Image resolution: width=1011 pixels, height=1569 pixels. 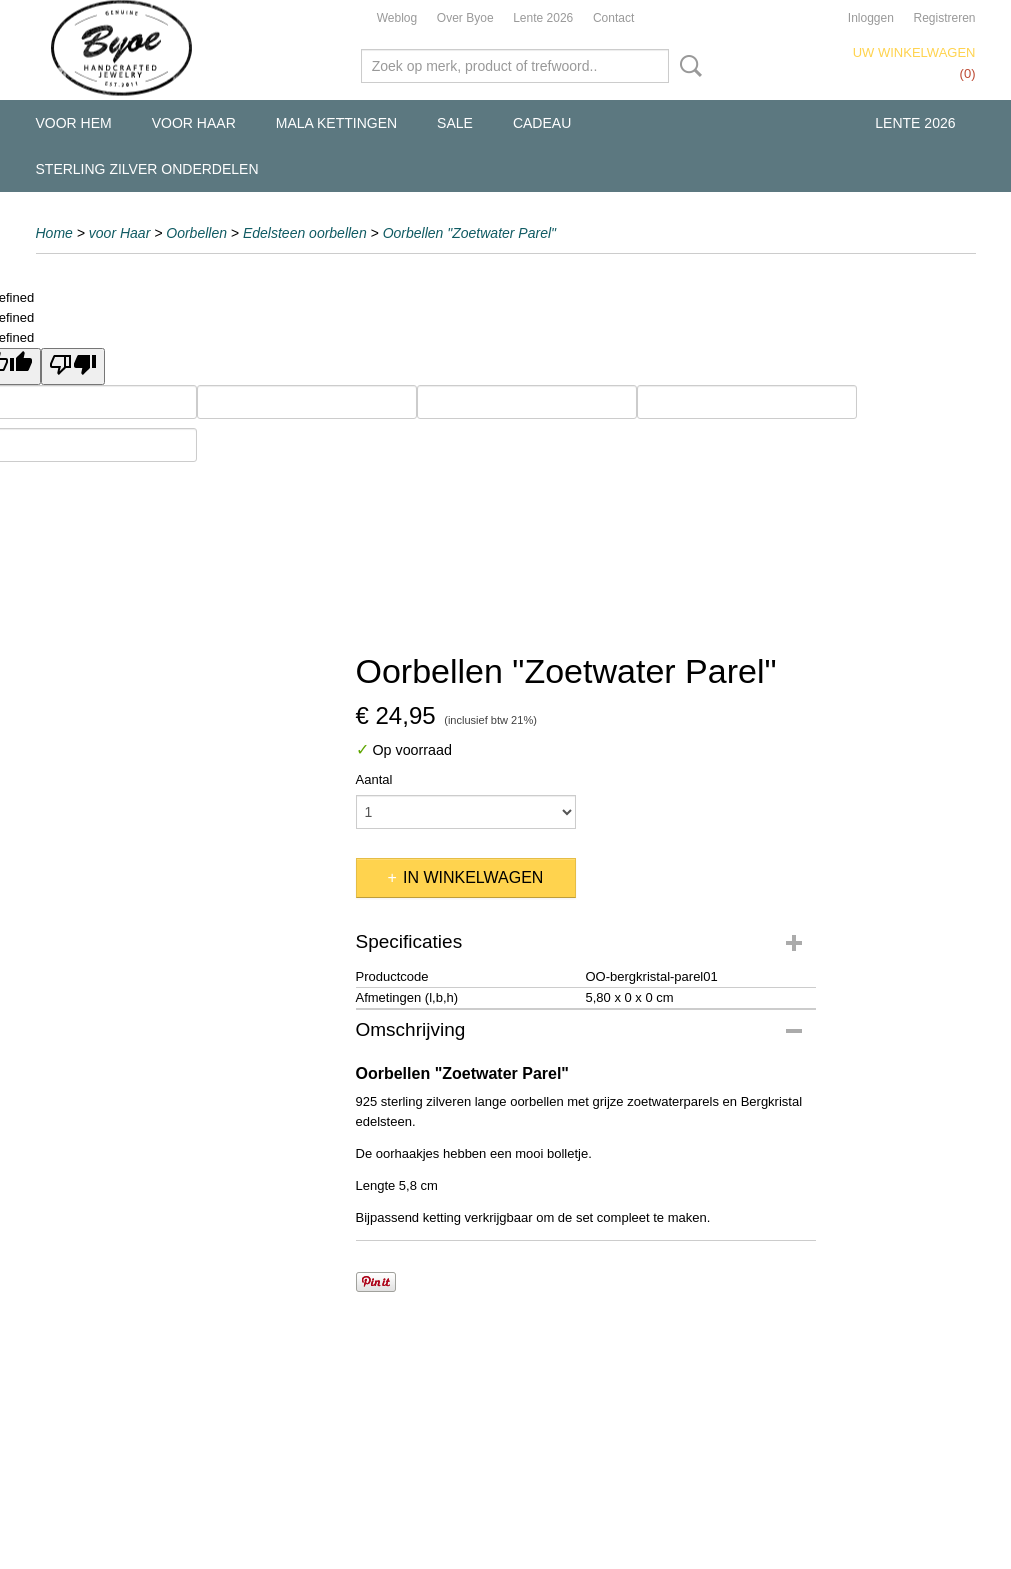 What do you see at coordinates (613, 18) in the screenshot?
I see `Contact` at bounding box center [613, 18].